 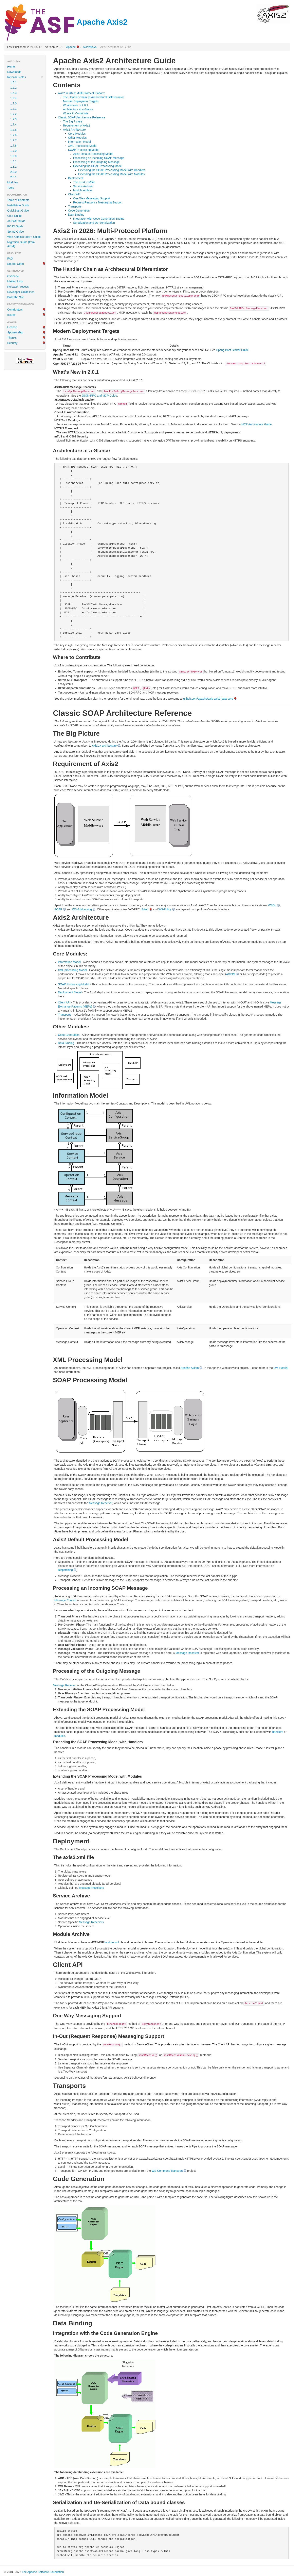 I want to click on The Big Picture, so click(x=72, y=121).